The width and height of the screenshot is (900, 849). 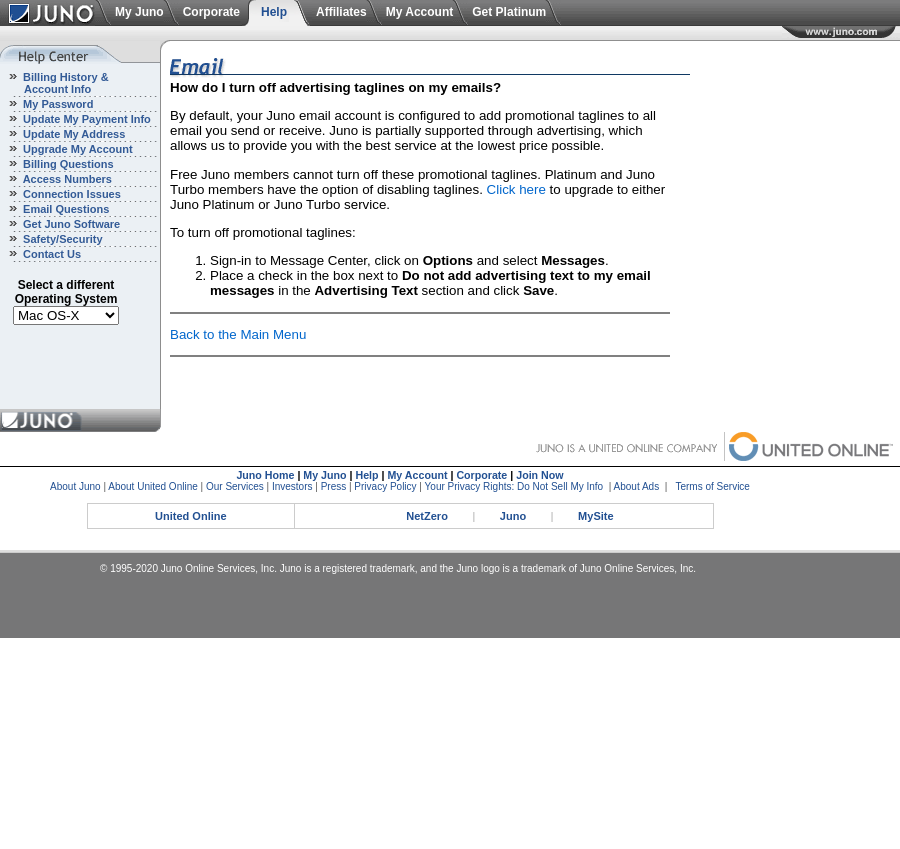 What do you see at coordinates (539, 475) in the screenshot?
I see `Join Now` at bounding box center [539, 475].